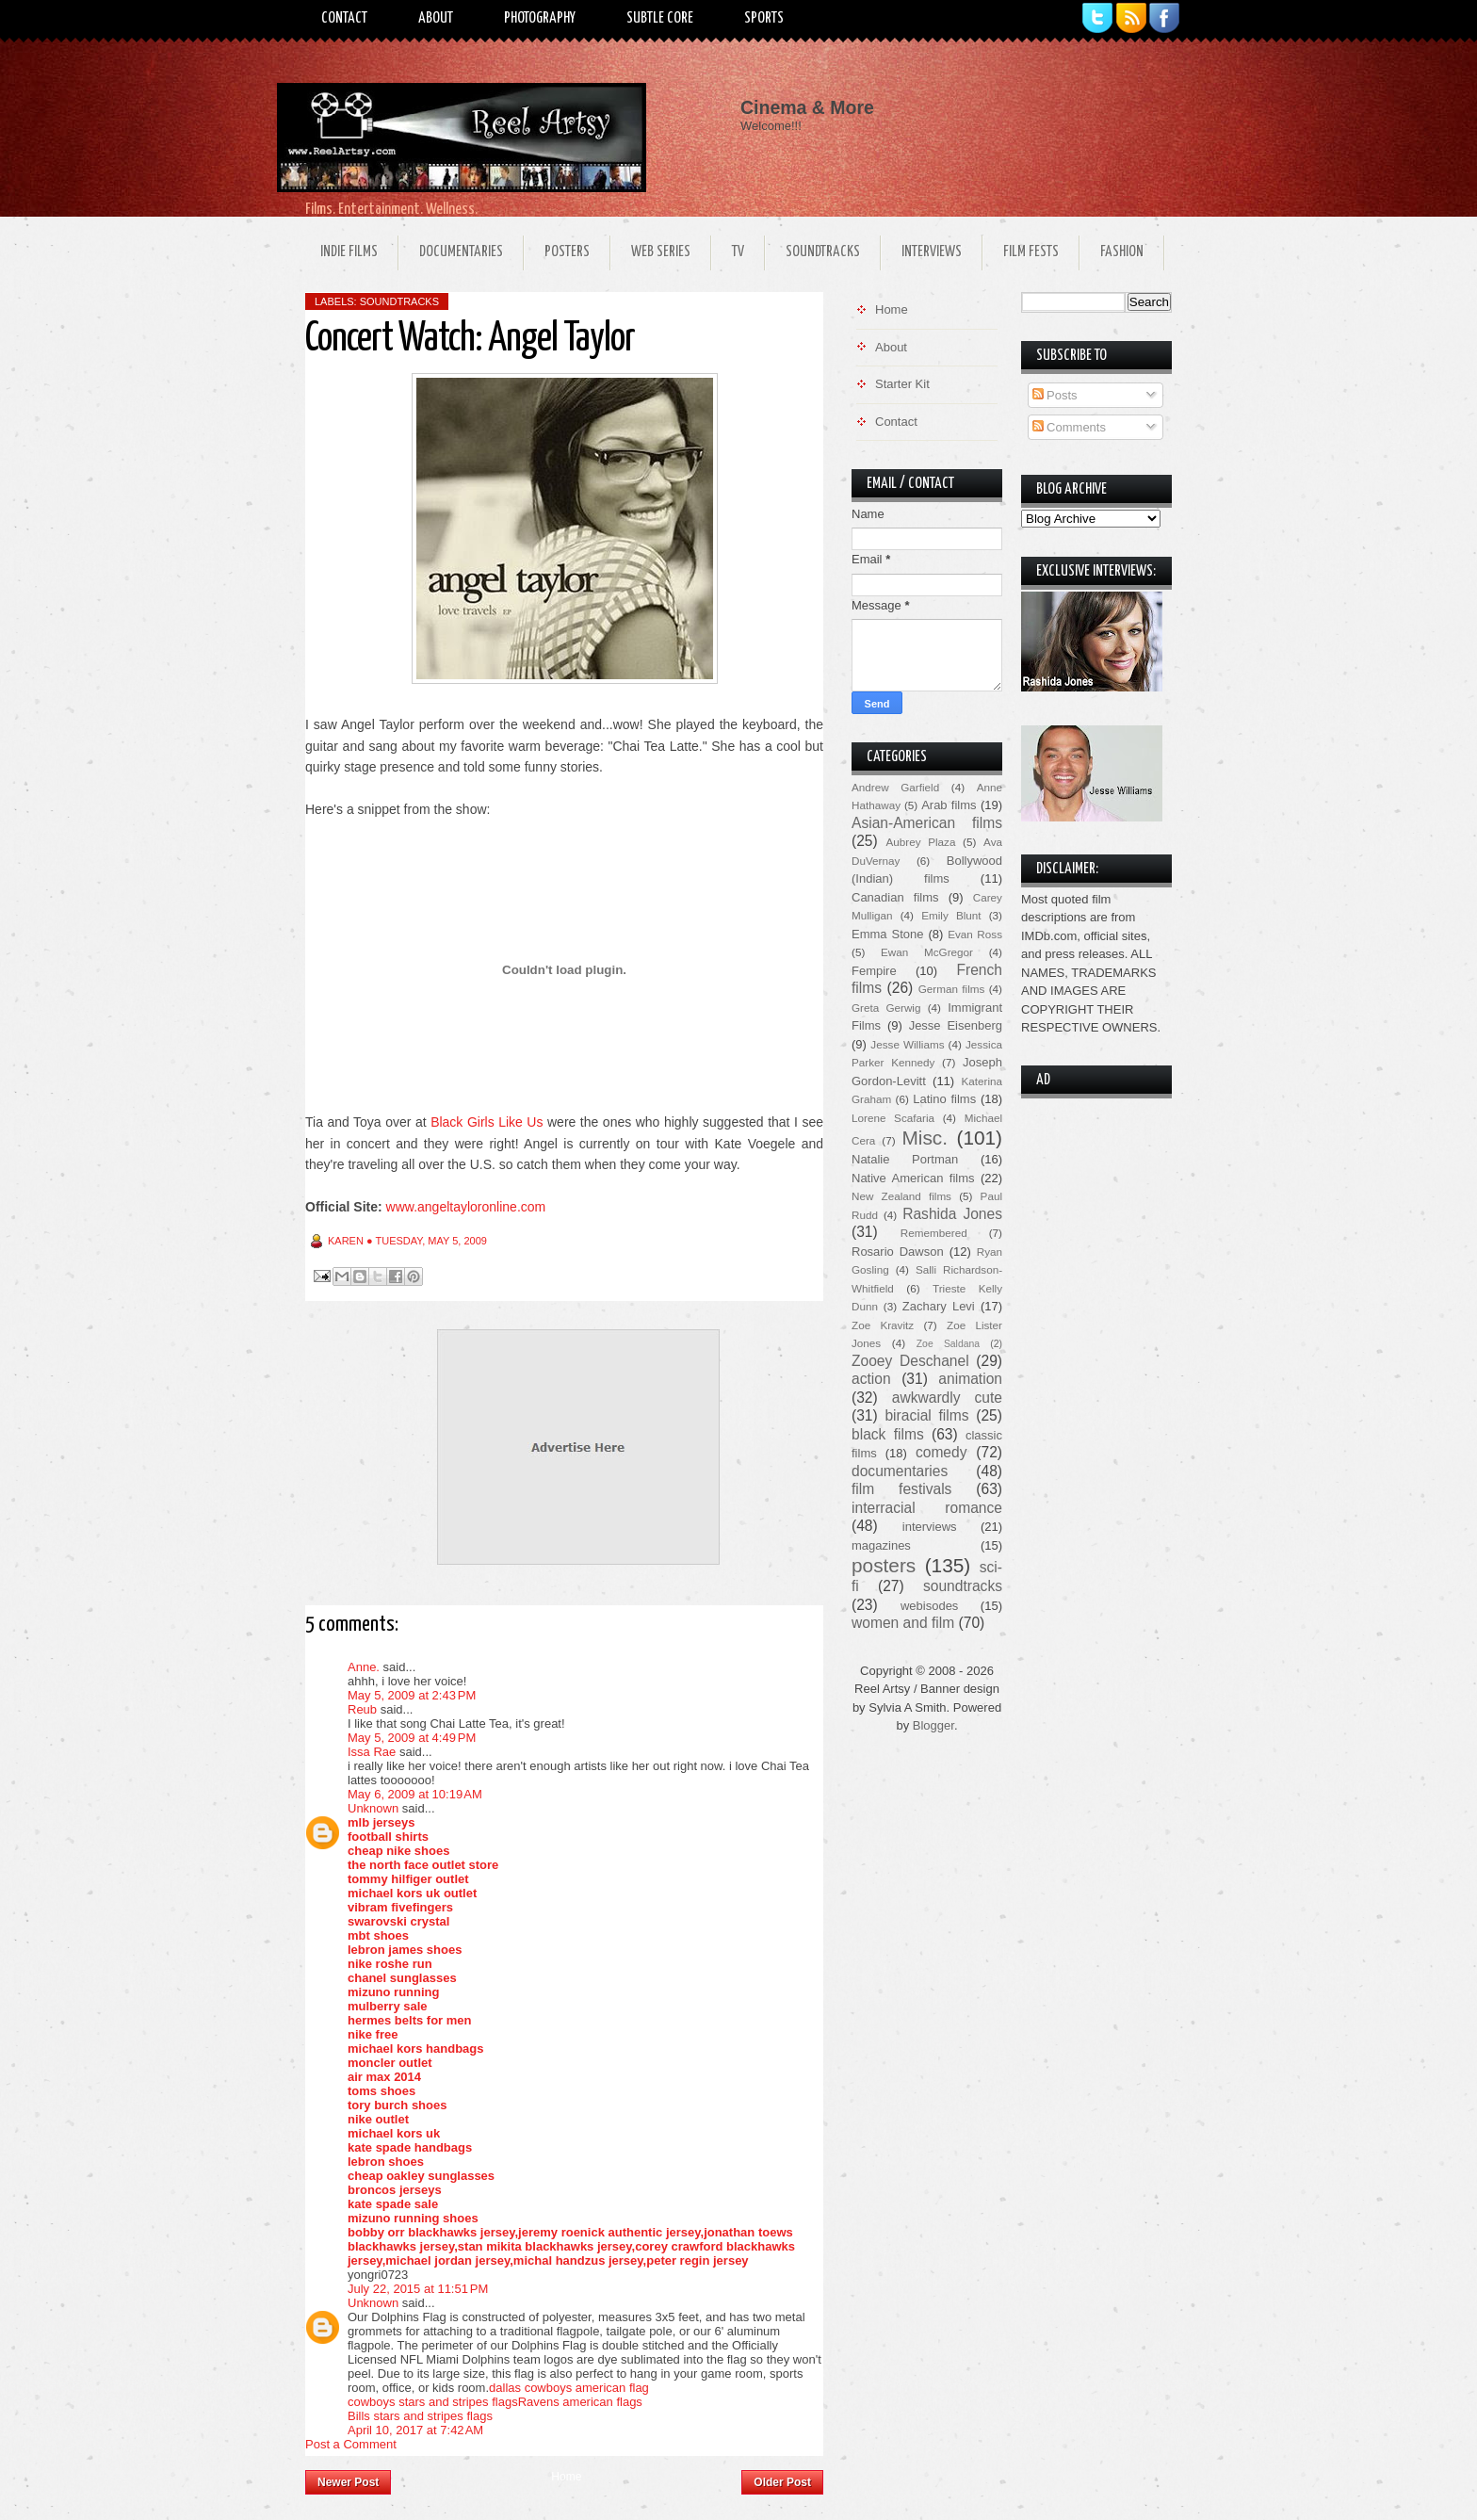  I want to click on action, so click(871, 1379).